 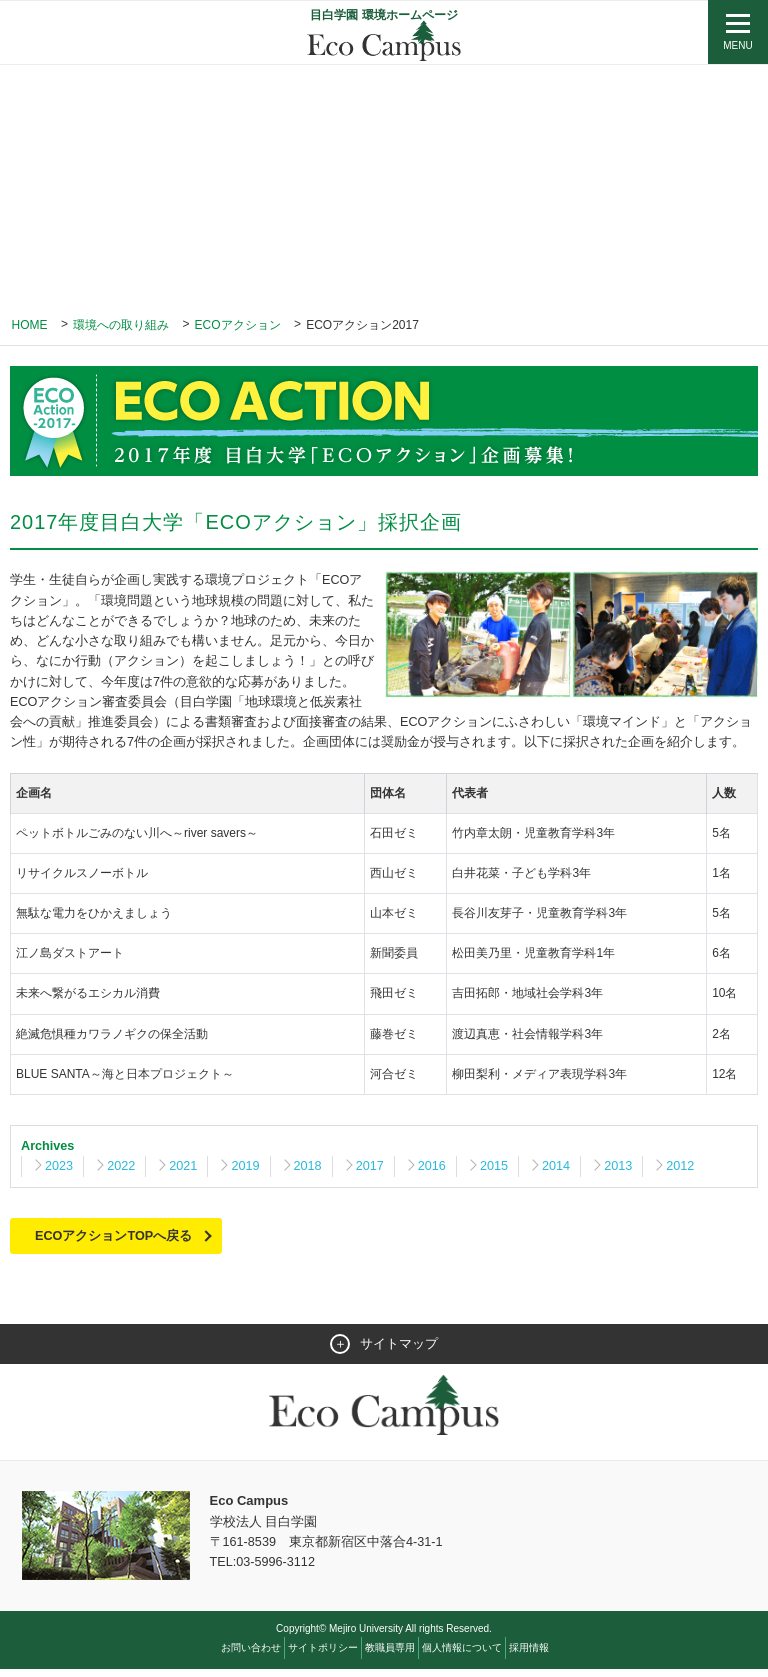 I want to click on 2023, so click(x=59, y=1171).